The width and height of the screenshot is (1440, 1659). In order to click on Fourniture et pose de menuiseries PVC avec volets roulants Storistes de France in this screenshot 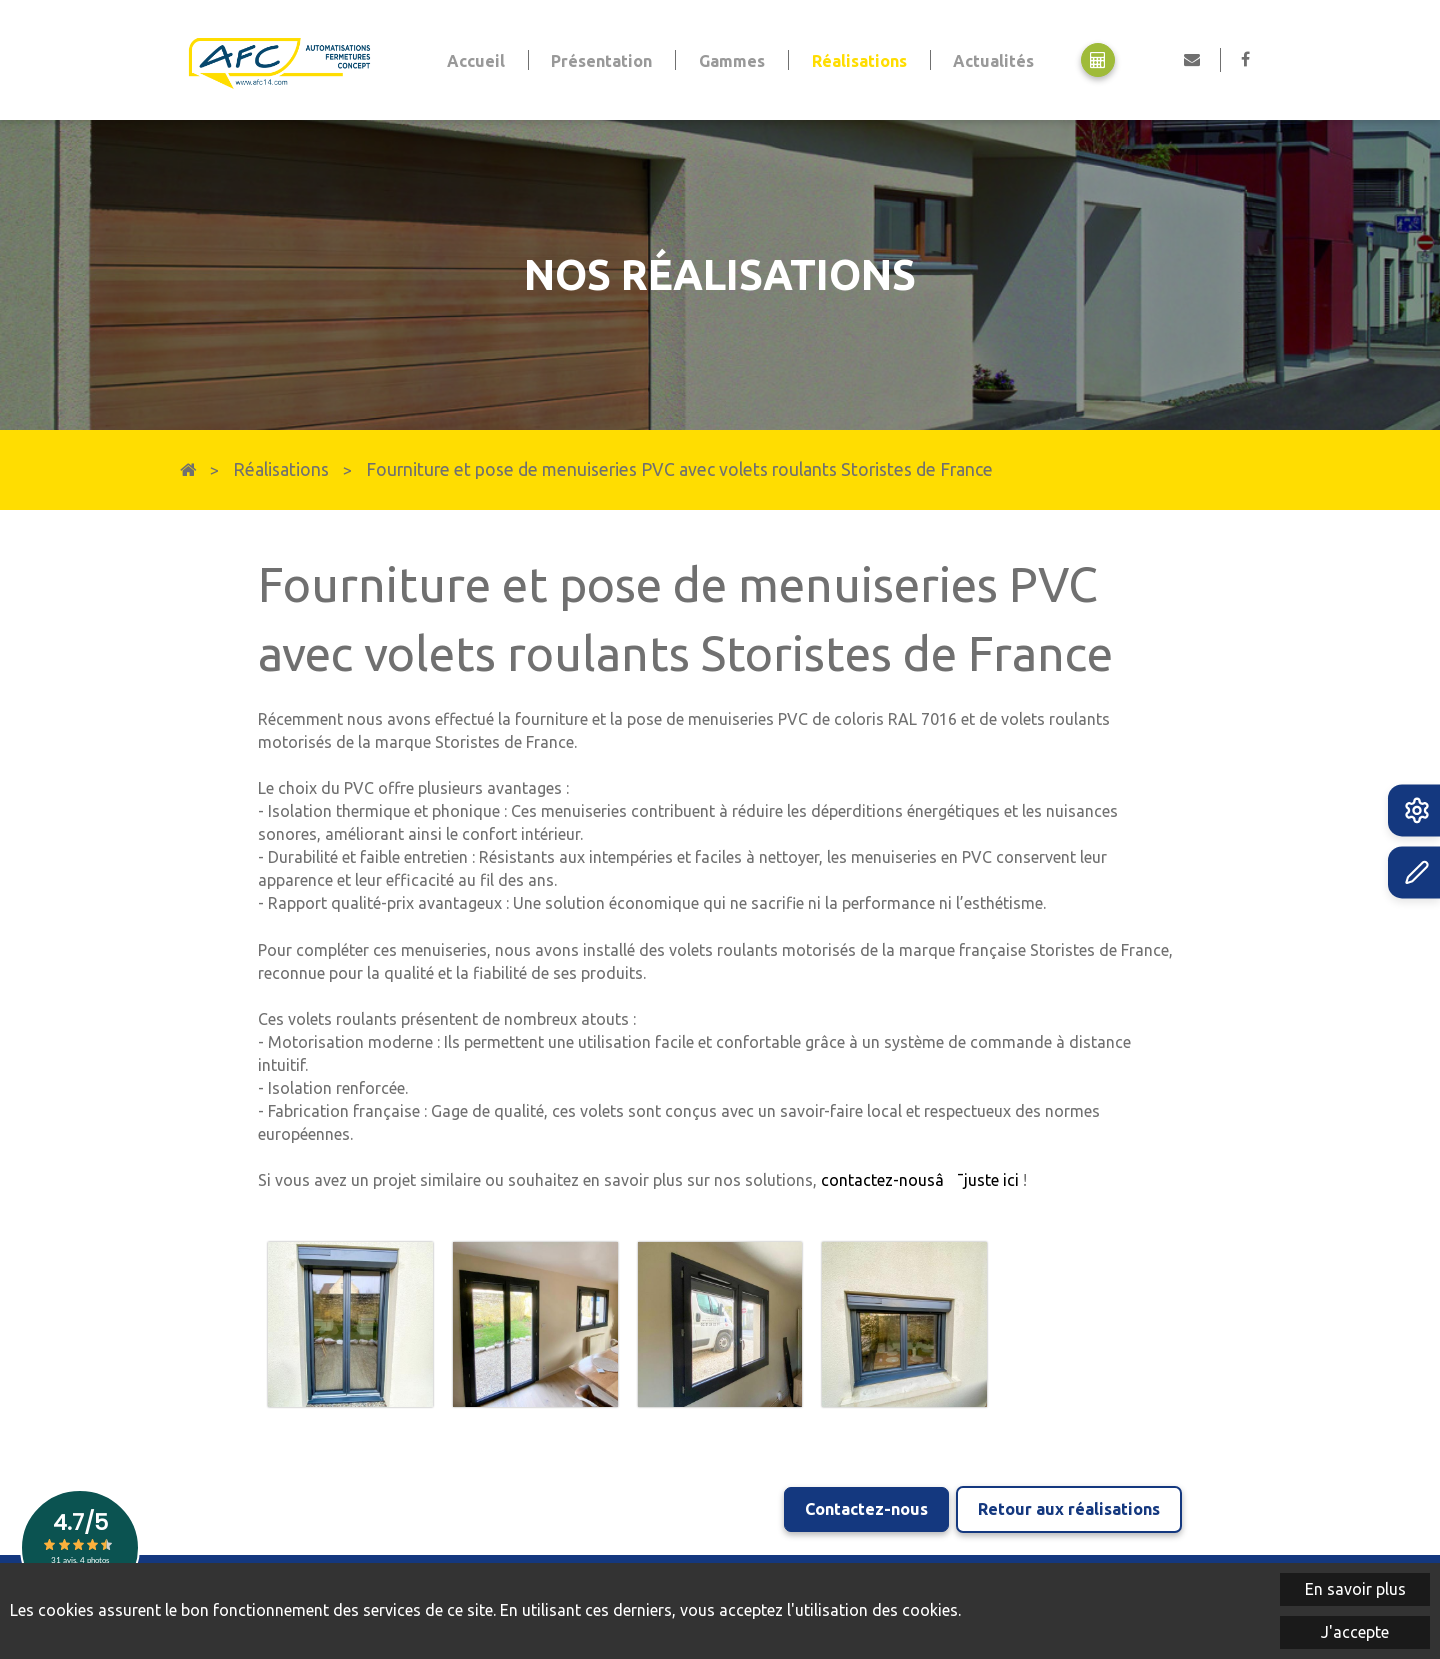, I will do `click(679, 469)`.